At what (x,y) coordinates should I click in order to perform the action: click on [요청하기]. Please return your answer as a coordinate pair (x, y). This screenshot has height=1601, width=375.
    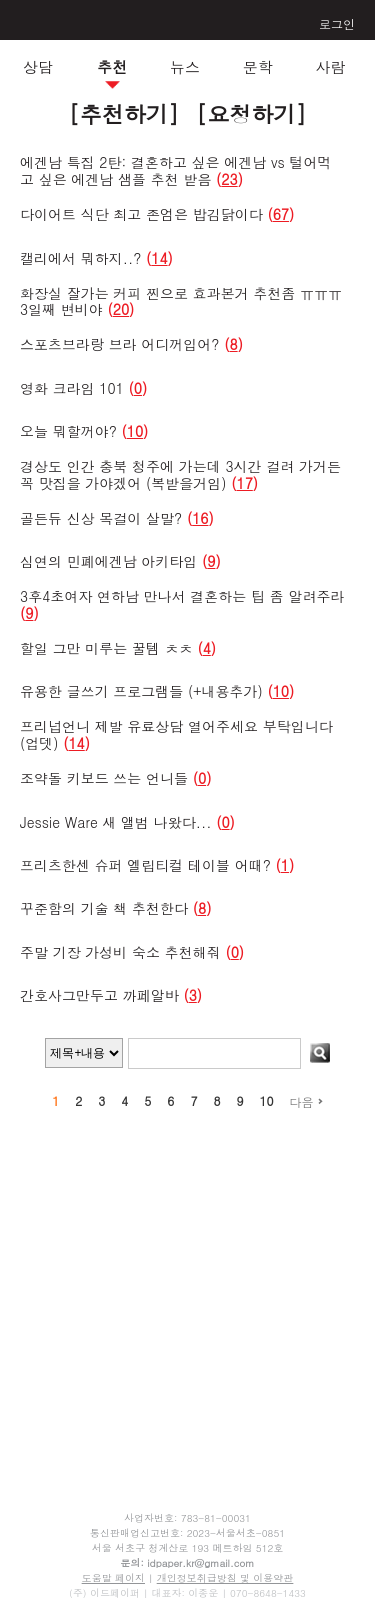
    Looking at the image, I should click on (251, 113).